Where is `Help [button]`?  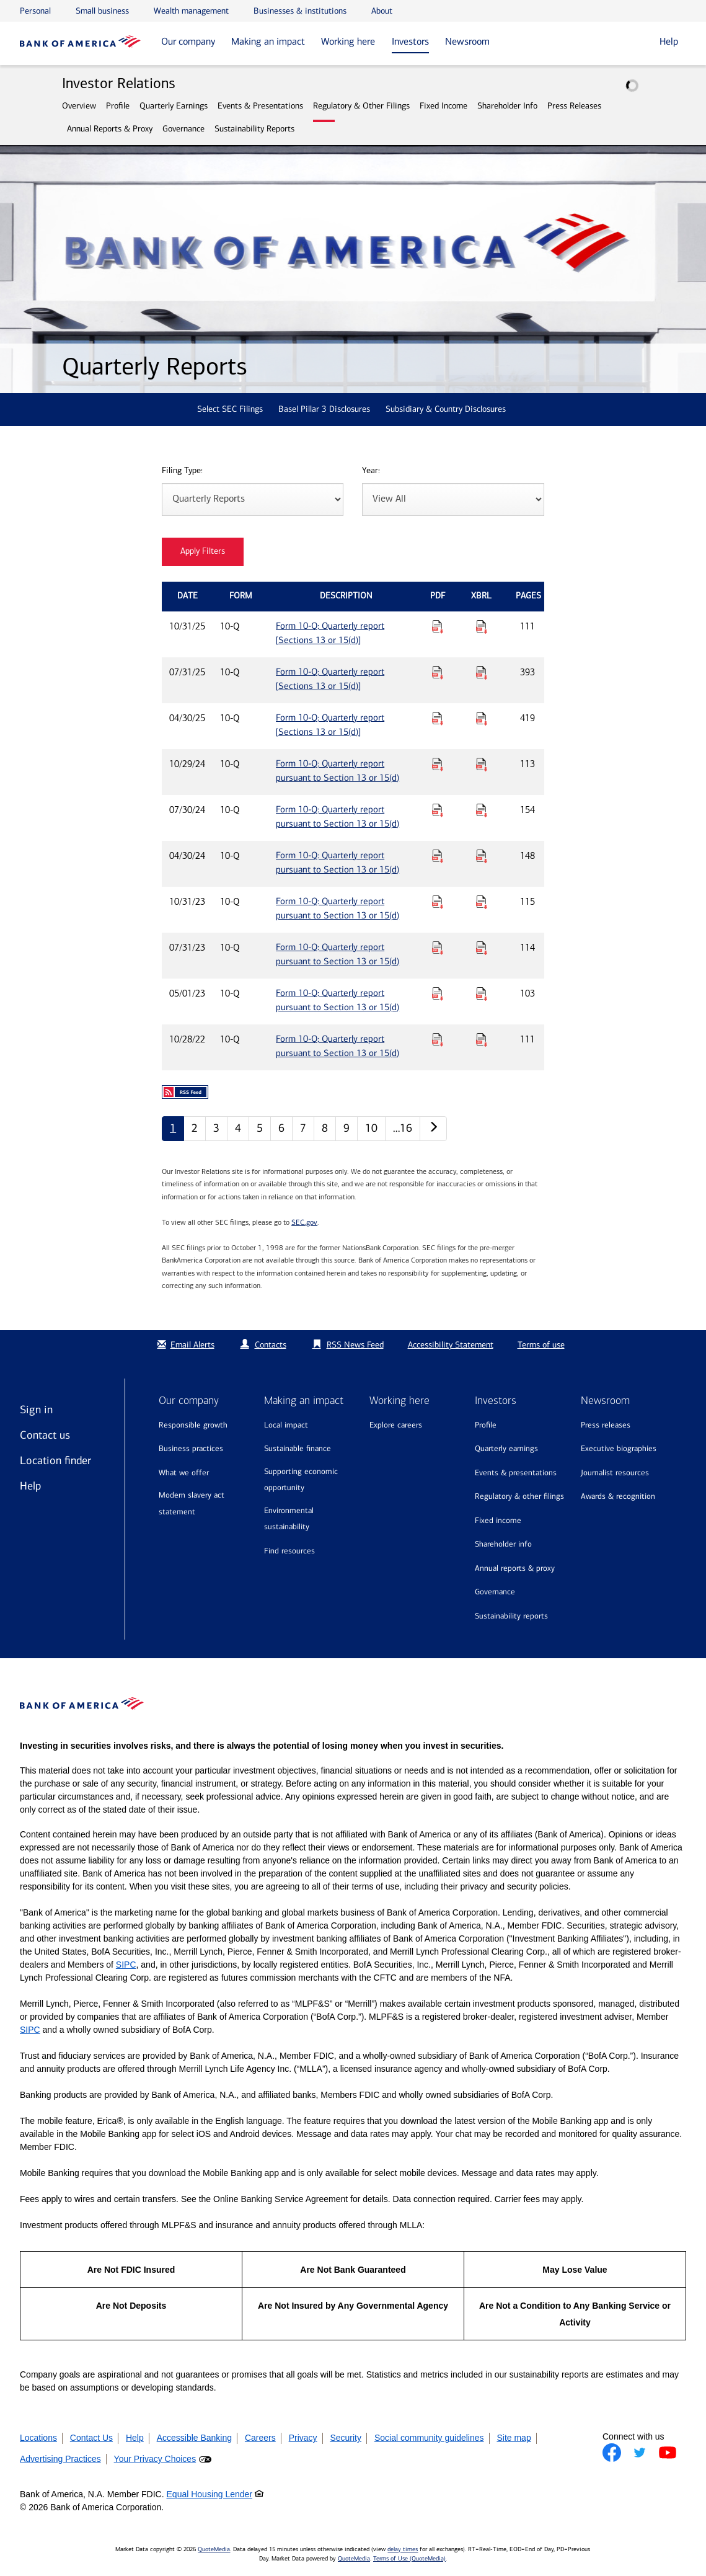
Help [button] is located at coordinates (669, 41).